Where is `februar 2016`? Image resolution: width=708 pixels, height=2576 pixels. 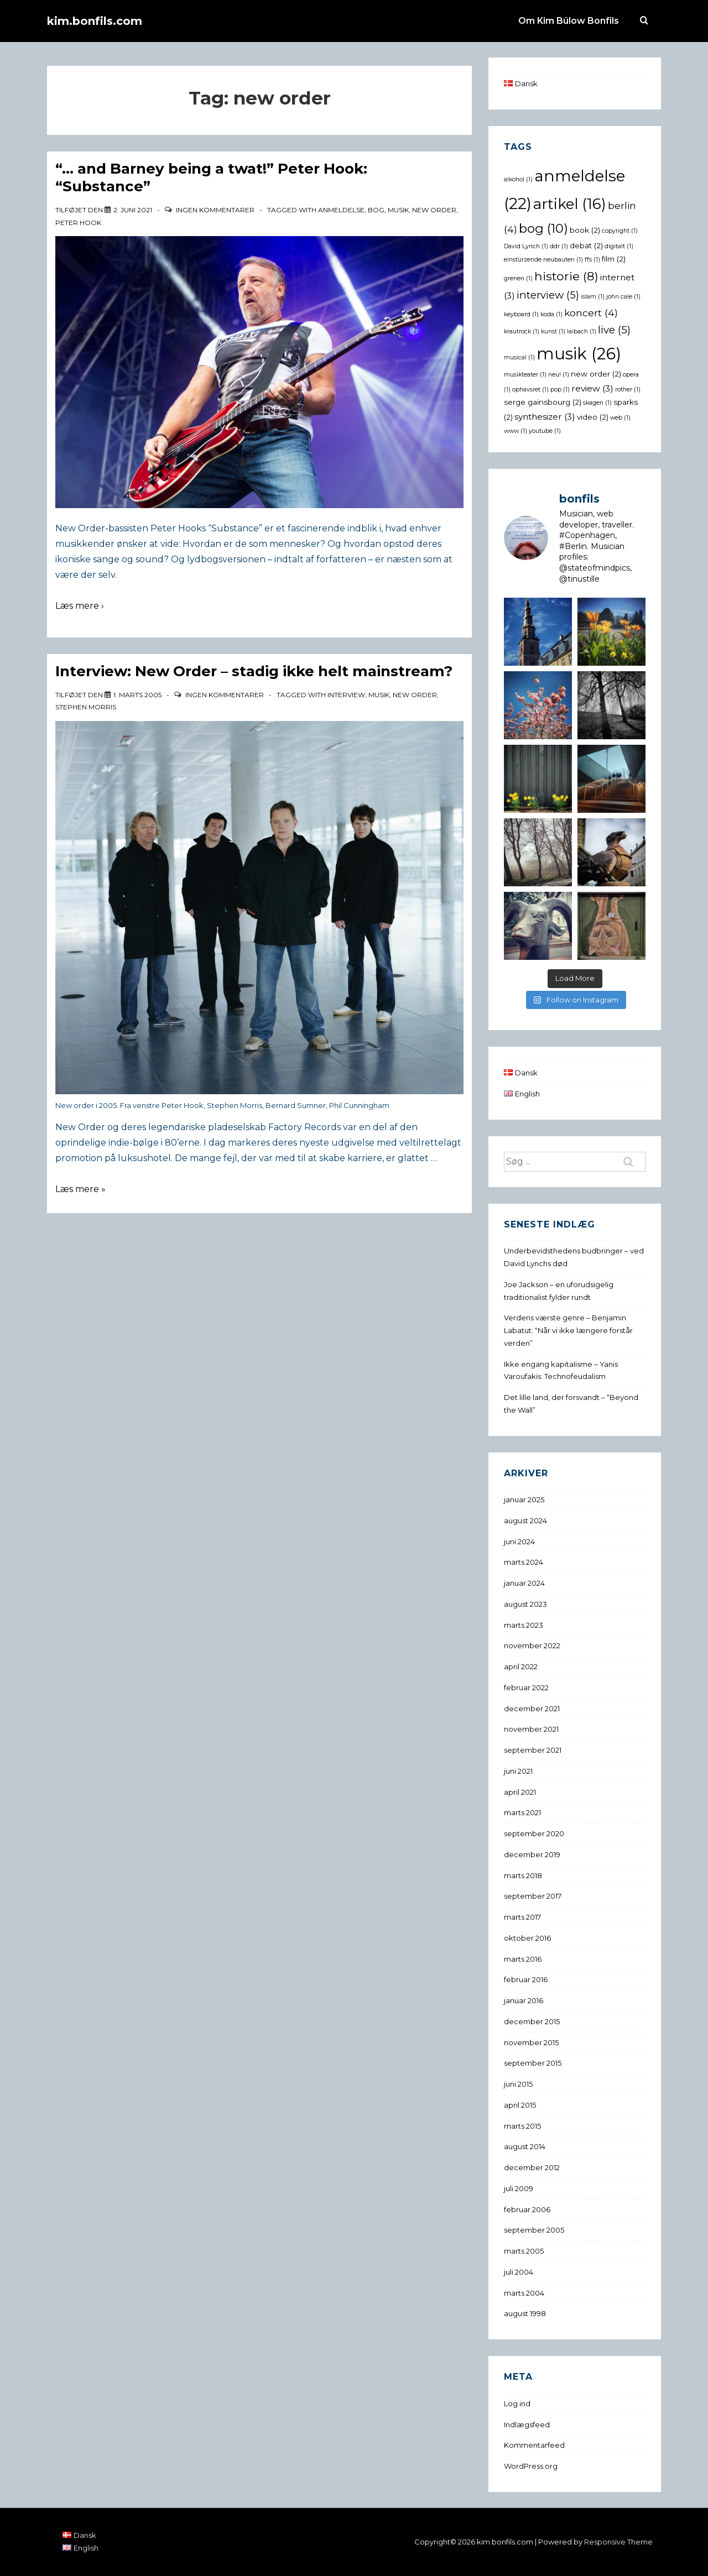
februar 2016 is located at coordinates (526, 1979).